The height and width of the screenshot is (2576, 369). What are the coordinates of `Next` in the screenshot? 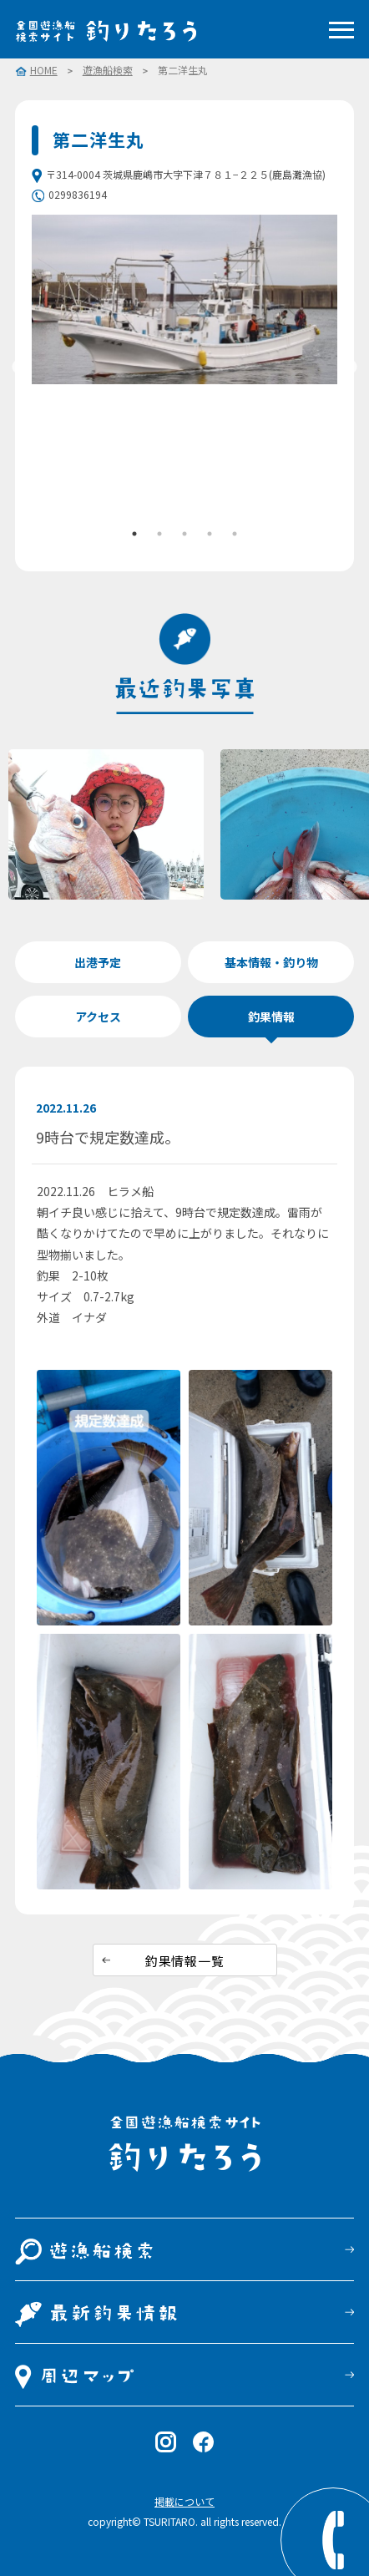 It's located at (349, 367).